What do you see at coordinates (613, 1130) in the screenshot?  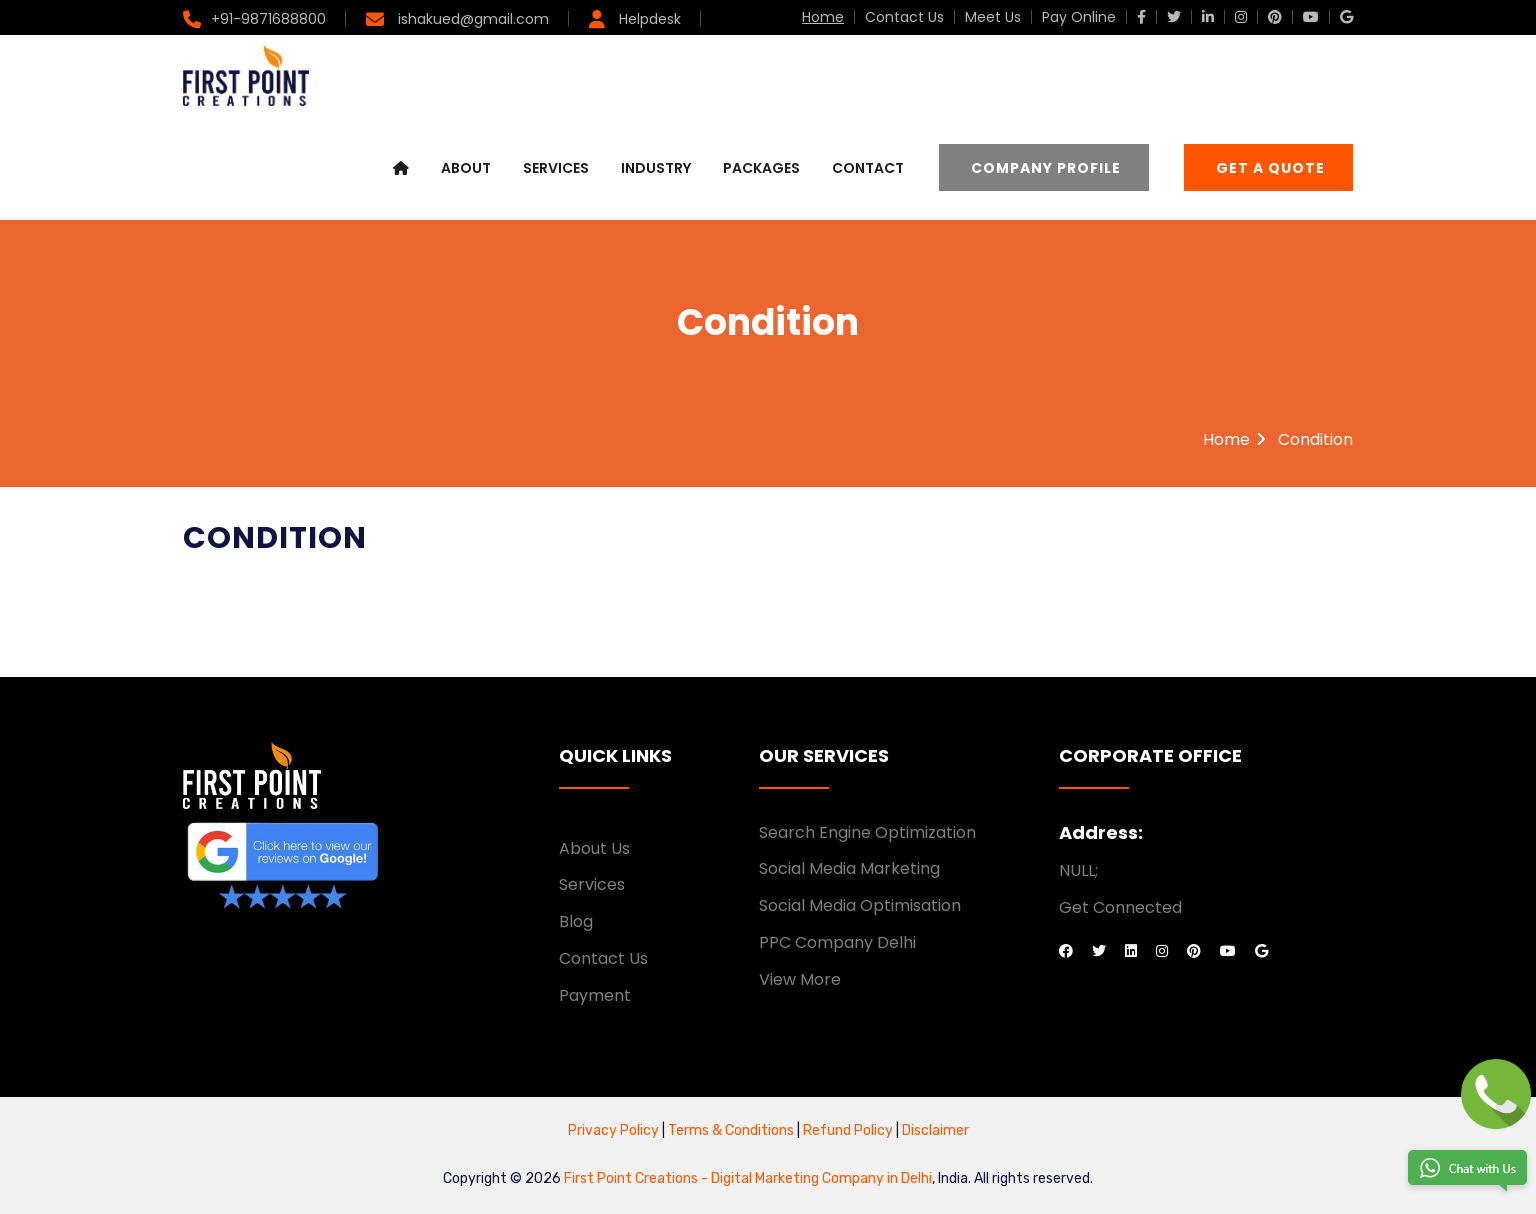 I see `Privacy Policy` at bounding box center [613, 1130].